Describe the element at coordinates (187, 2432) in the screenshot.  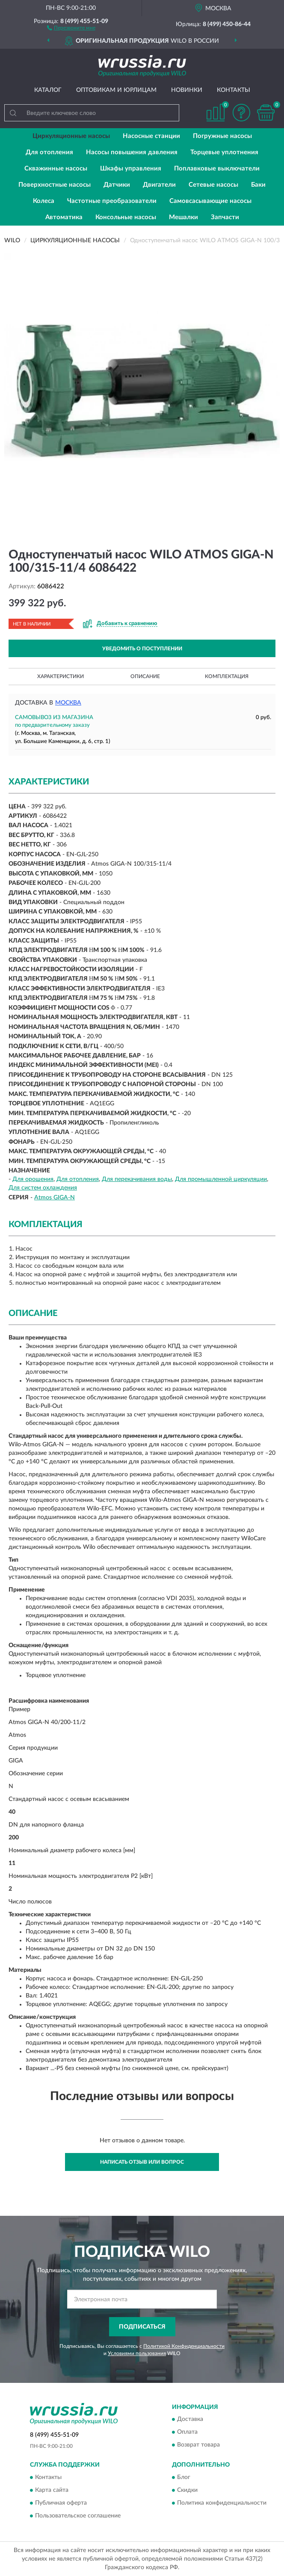
I see `Оплата` at that location.